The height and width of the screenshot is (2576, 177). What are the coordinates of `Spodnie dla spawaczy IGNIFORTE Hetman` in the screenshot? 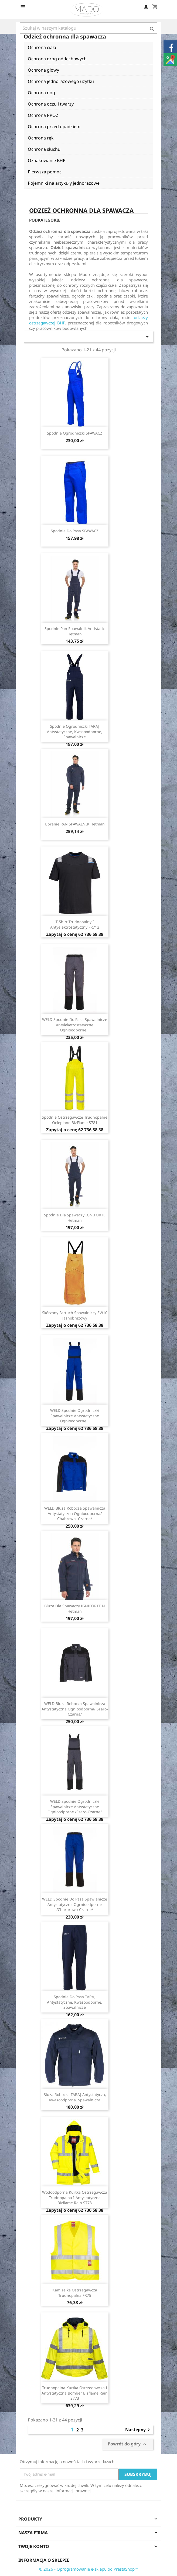 It's located at (74, 1217).